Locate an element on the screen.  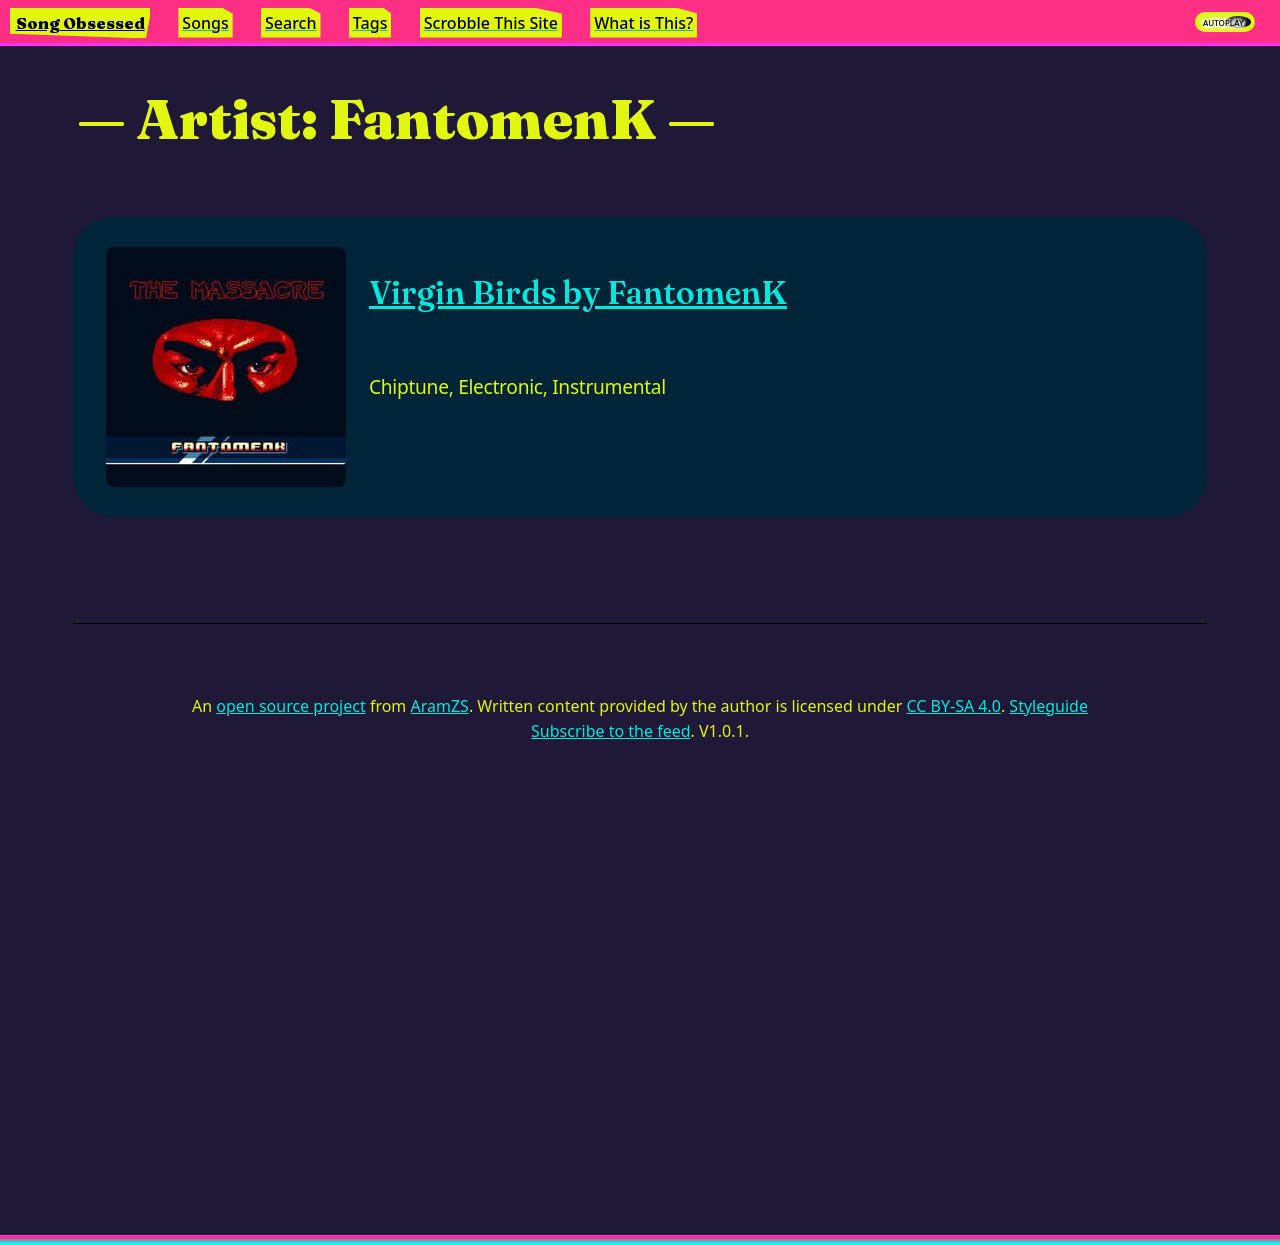
Songs is located at coordinates (205, 23).